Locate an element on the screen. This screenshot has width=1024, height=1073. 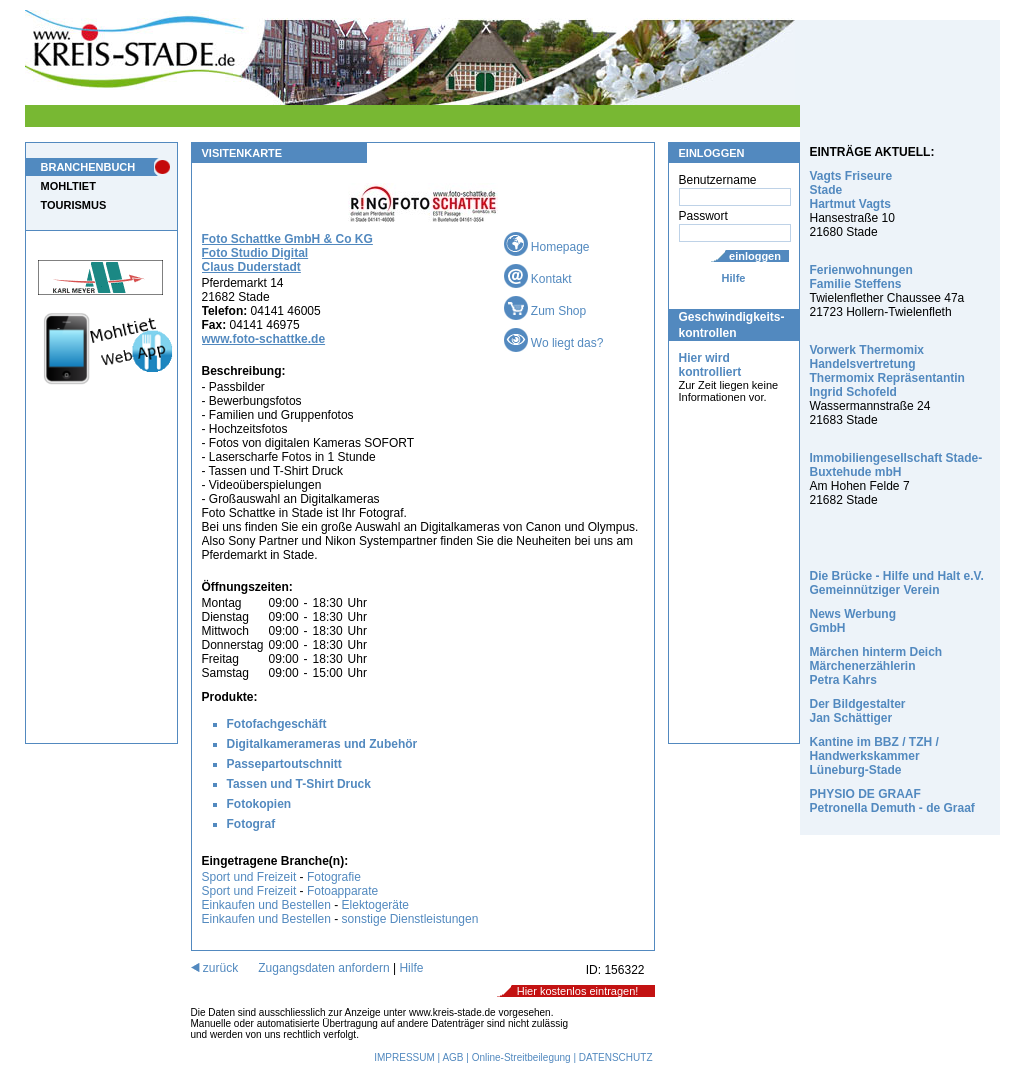
Fotograf is located at coordinates (251, 824).